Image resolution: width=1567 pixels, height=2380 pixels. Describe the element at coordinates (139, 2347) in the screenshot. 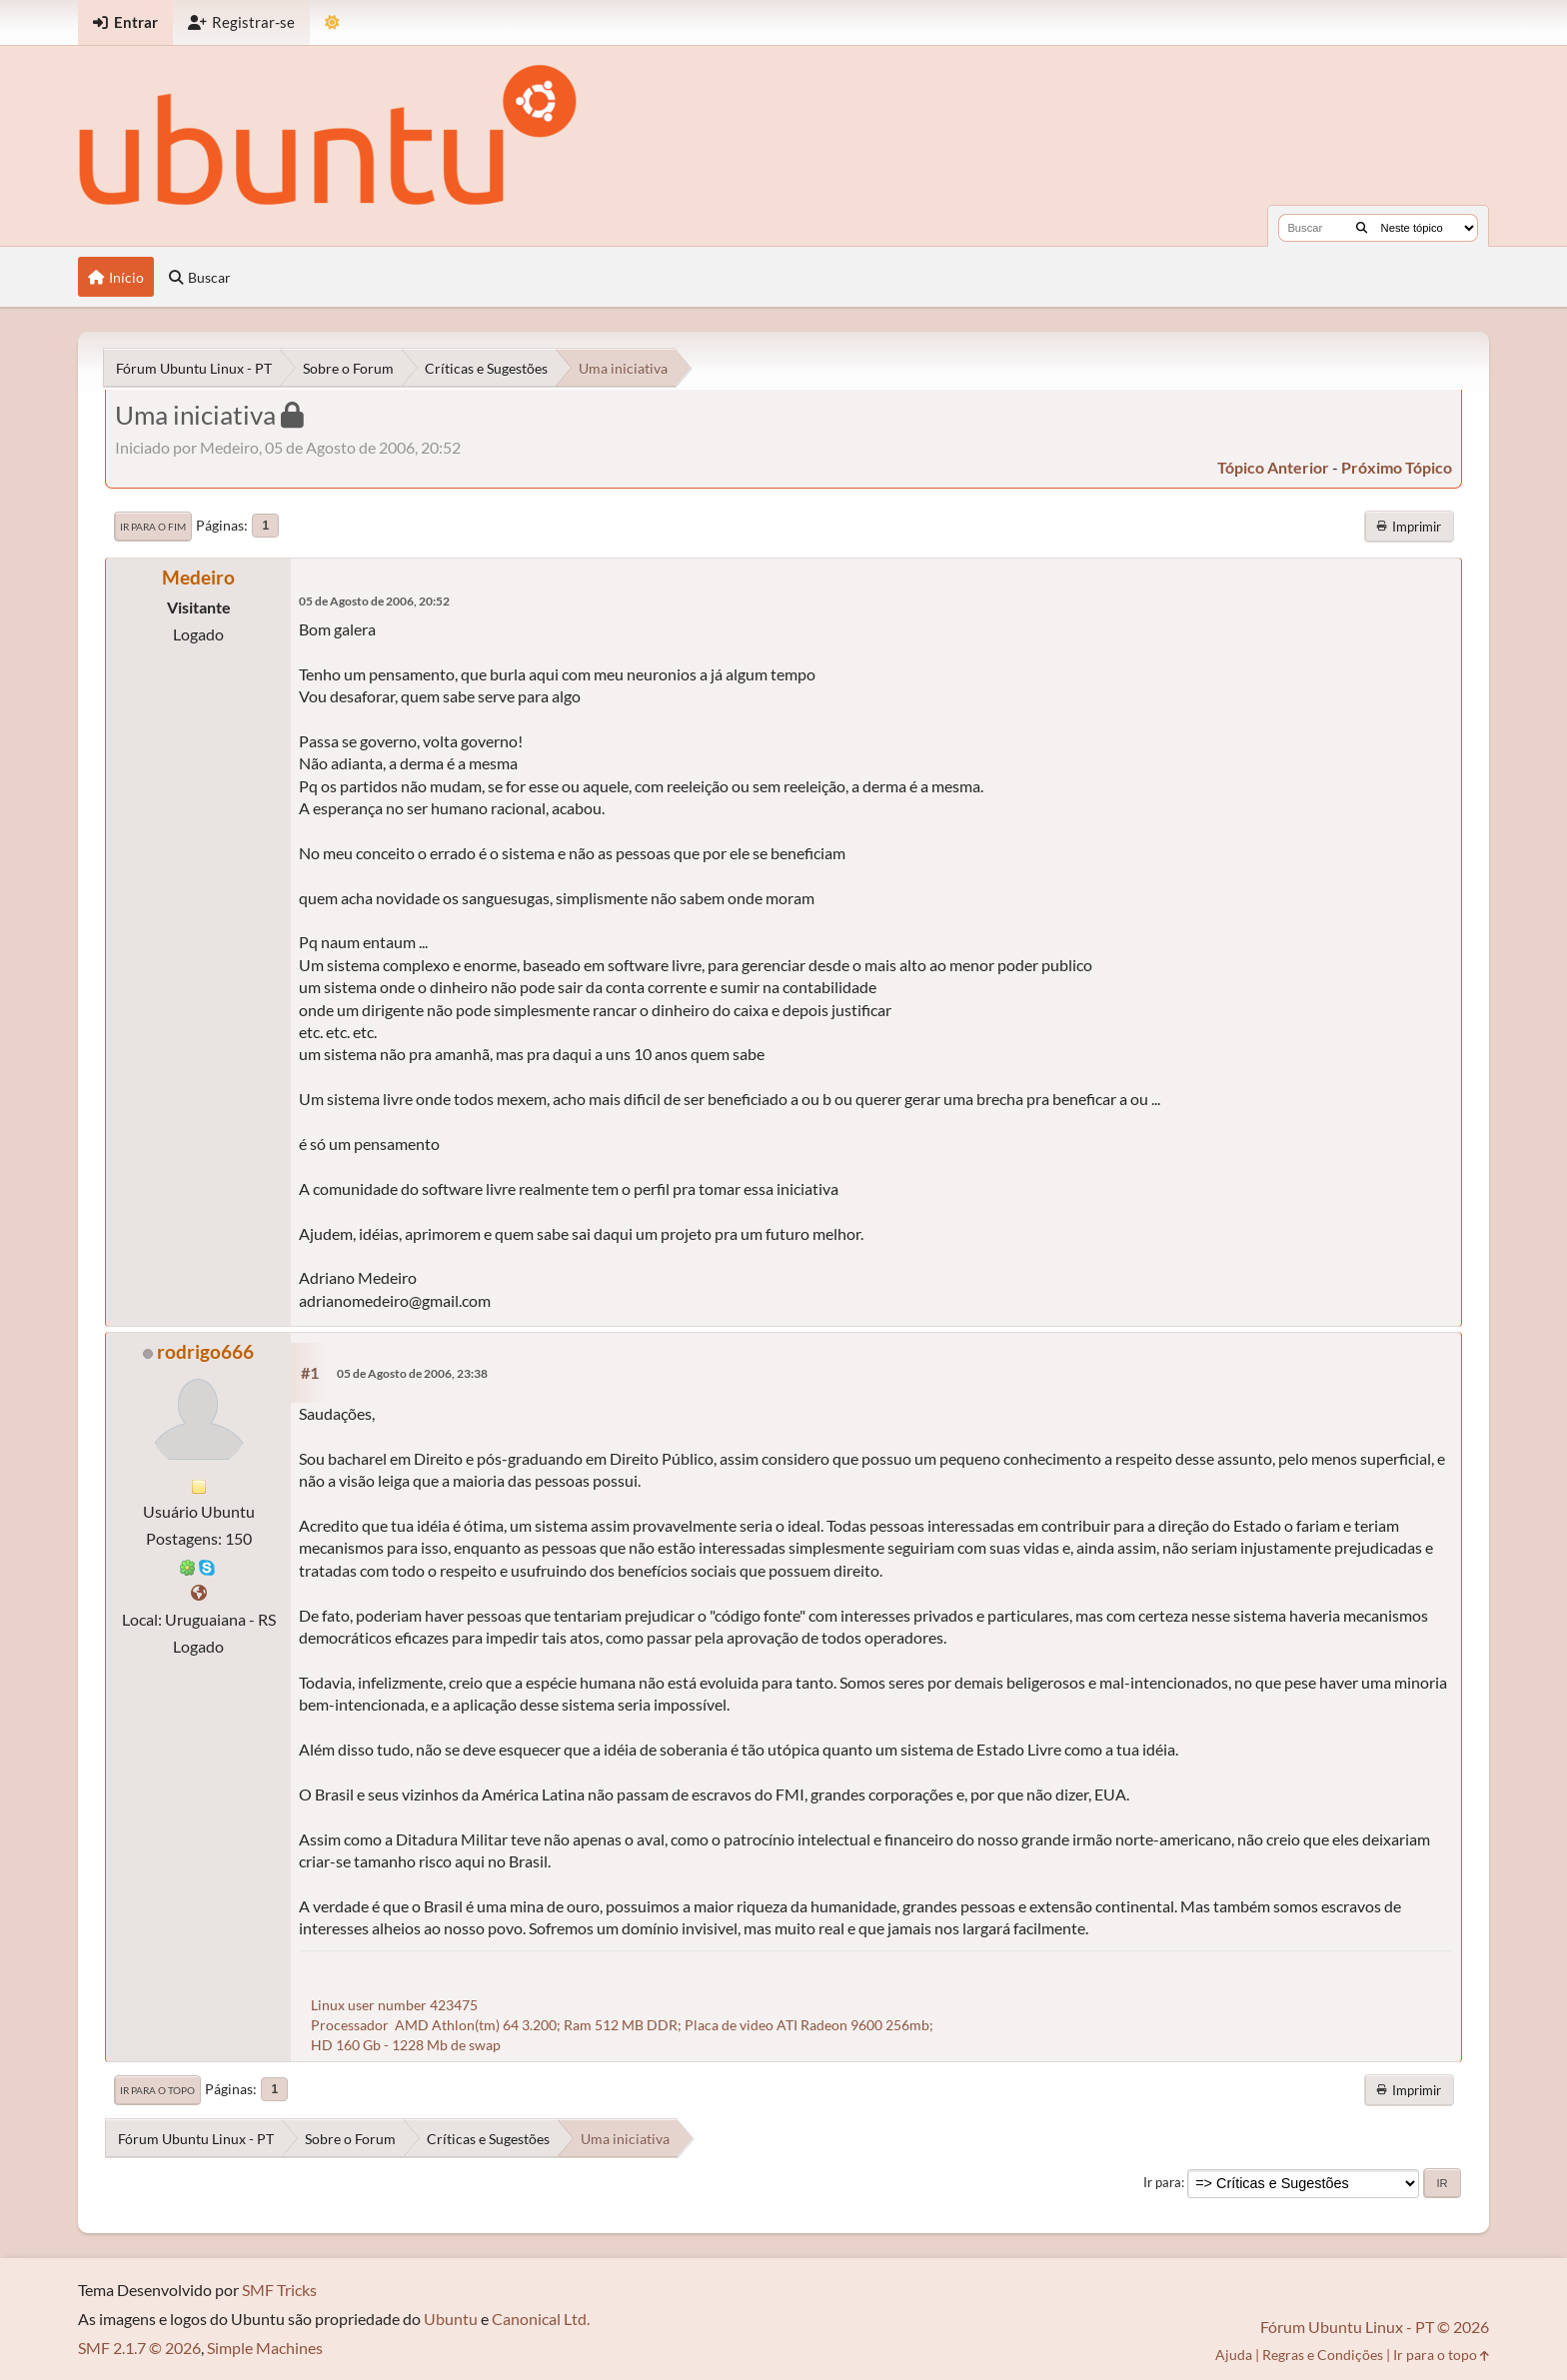

I see `SMF 2.1.7 © 2026` at that location.